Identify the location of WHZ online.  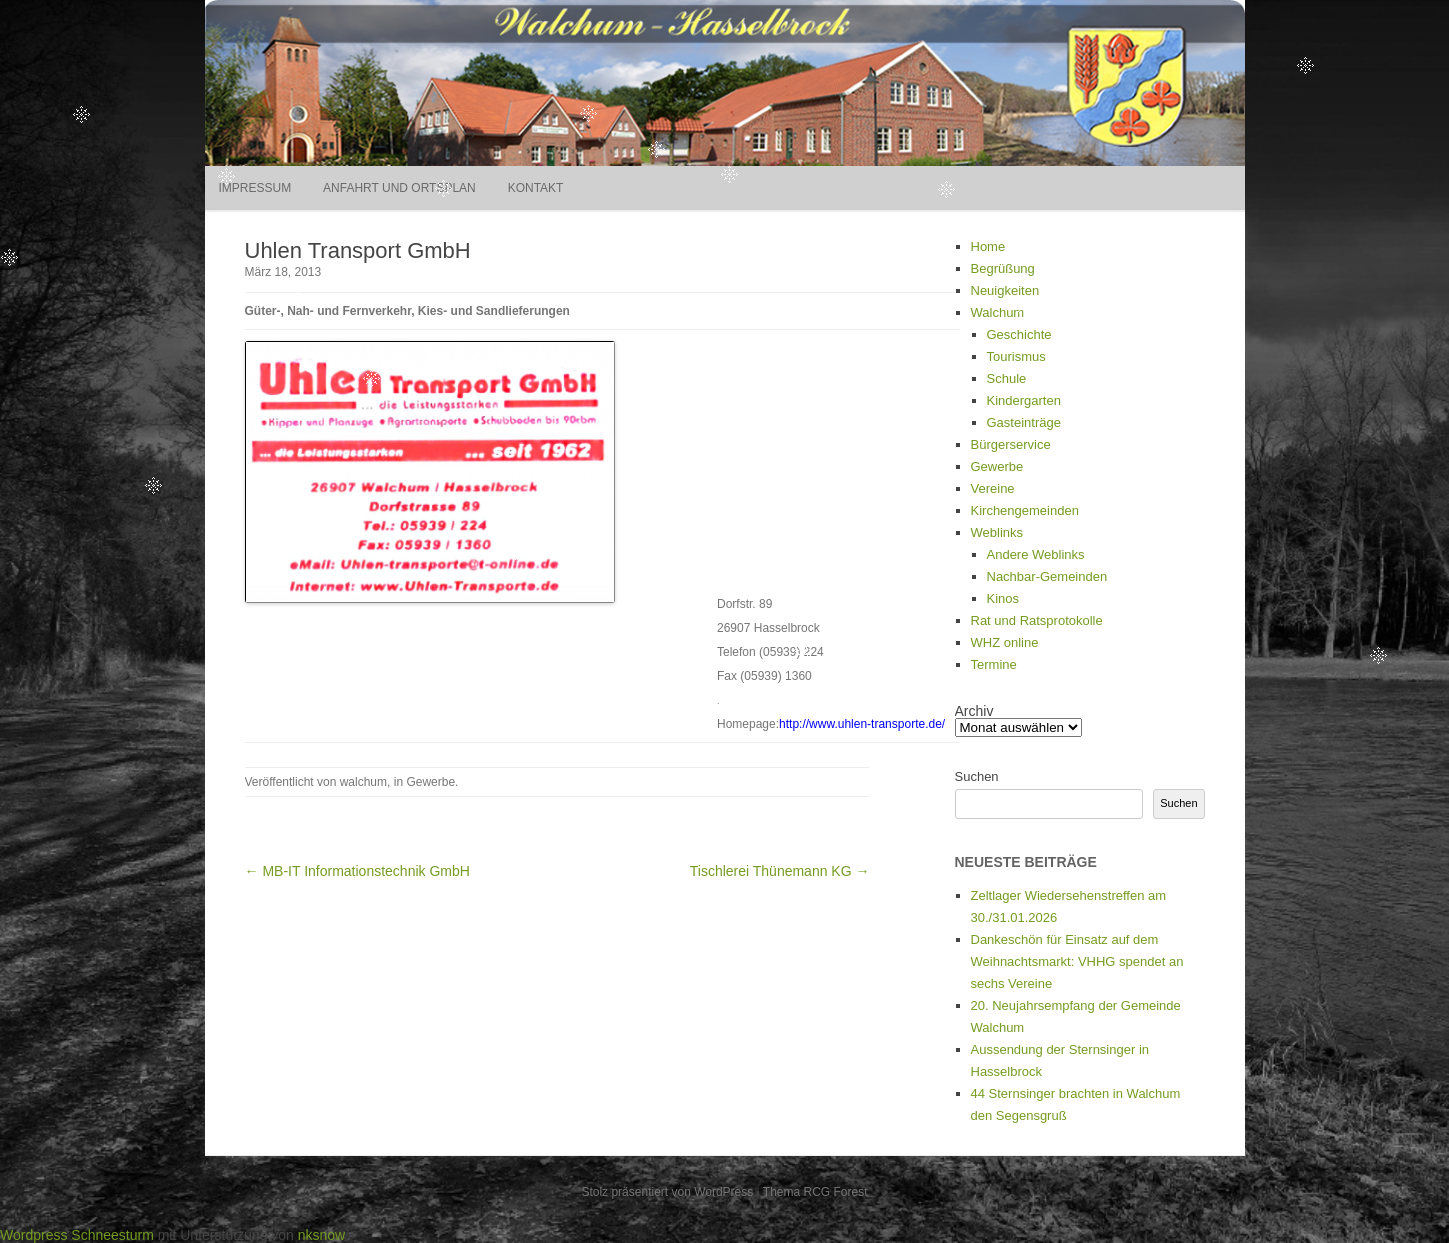
(1005, 642).